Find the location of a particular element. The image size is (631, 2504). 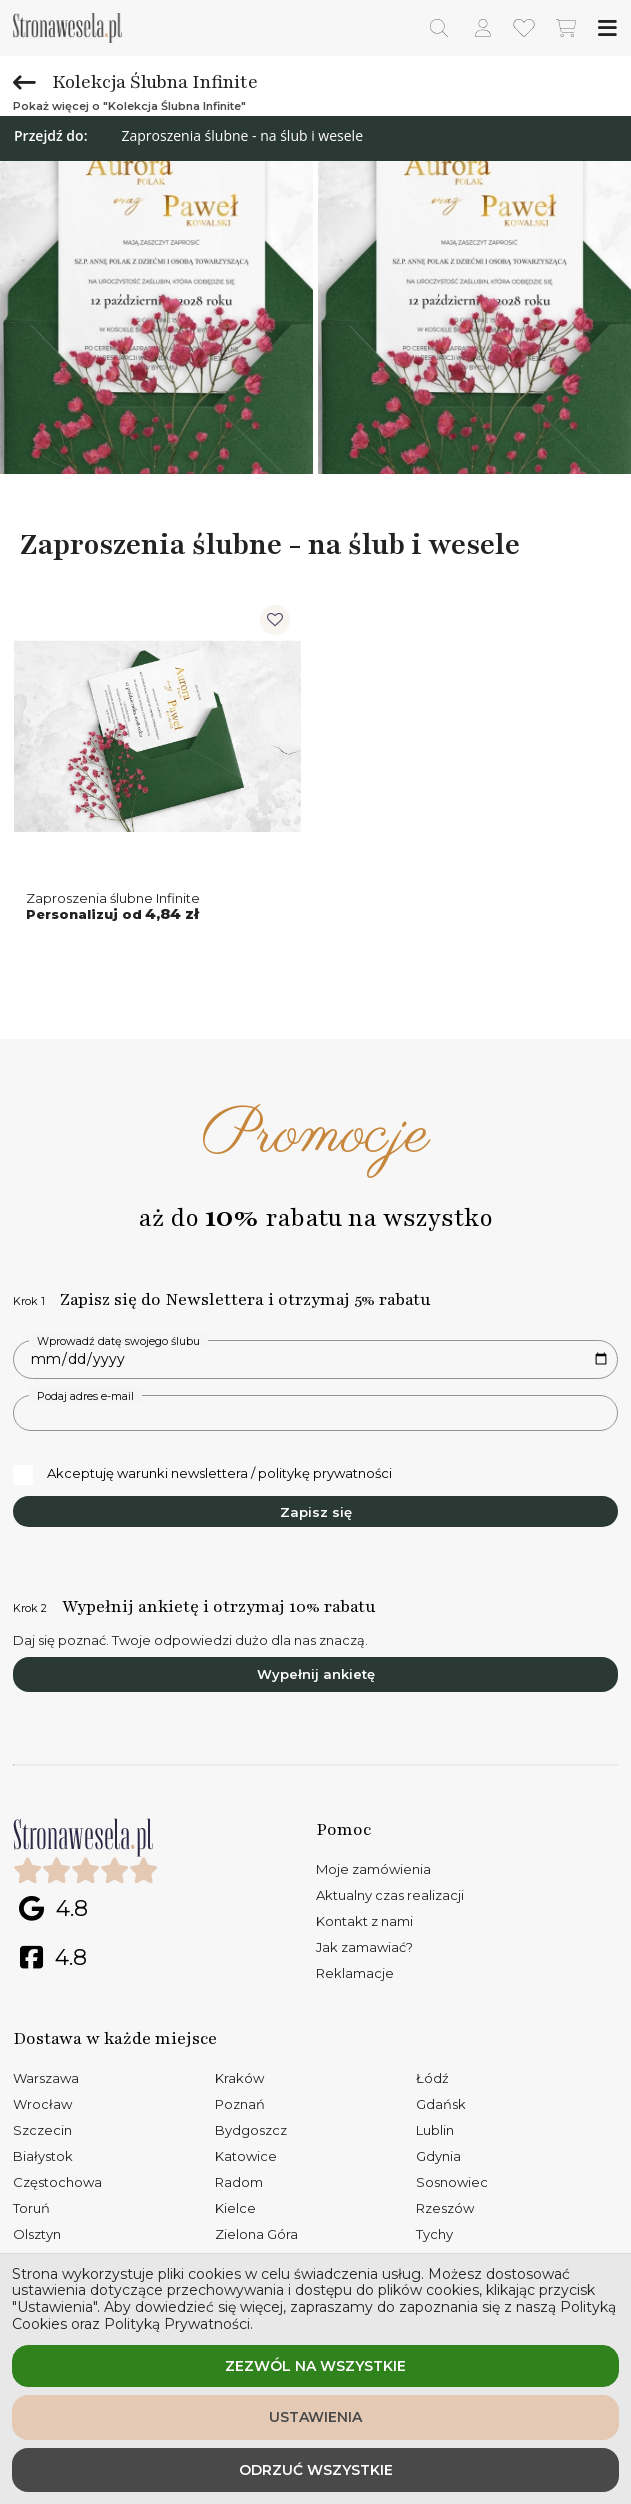

Radom is located at coordinates (239, 2182).